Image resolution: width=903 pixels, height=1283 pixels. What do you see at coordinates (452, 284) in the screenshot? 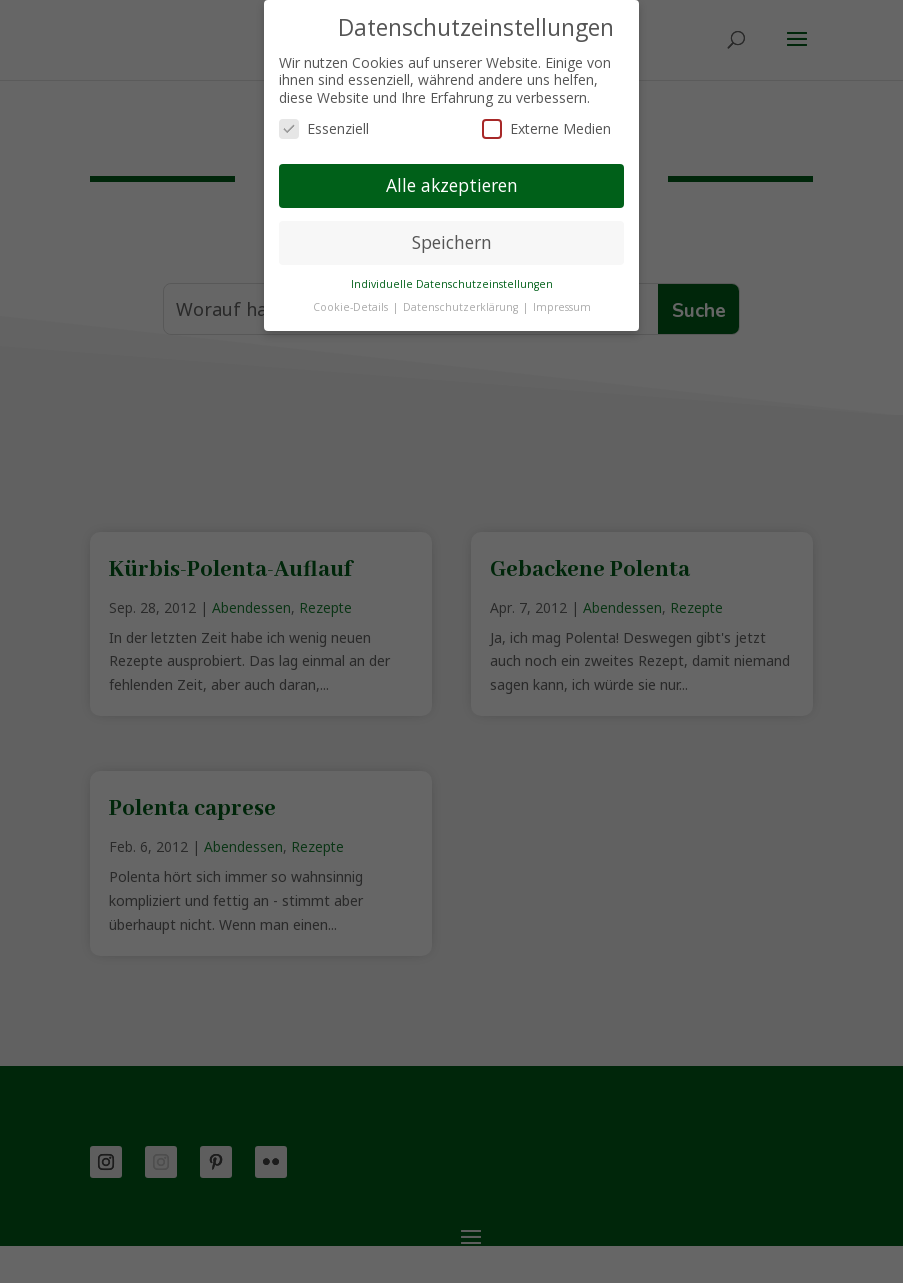
I see `Individuelle Datenschutzeinstellungen [button]` at bounding box center [452, 284].